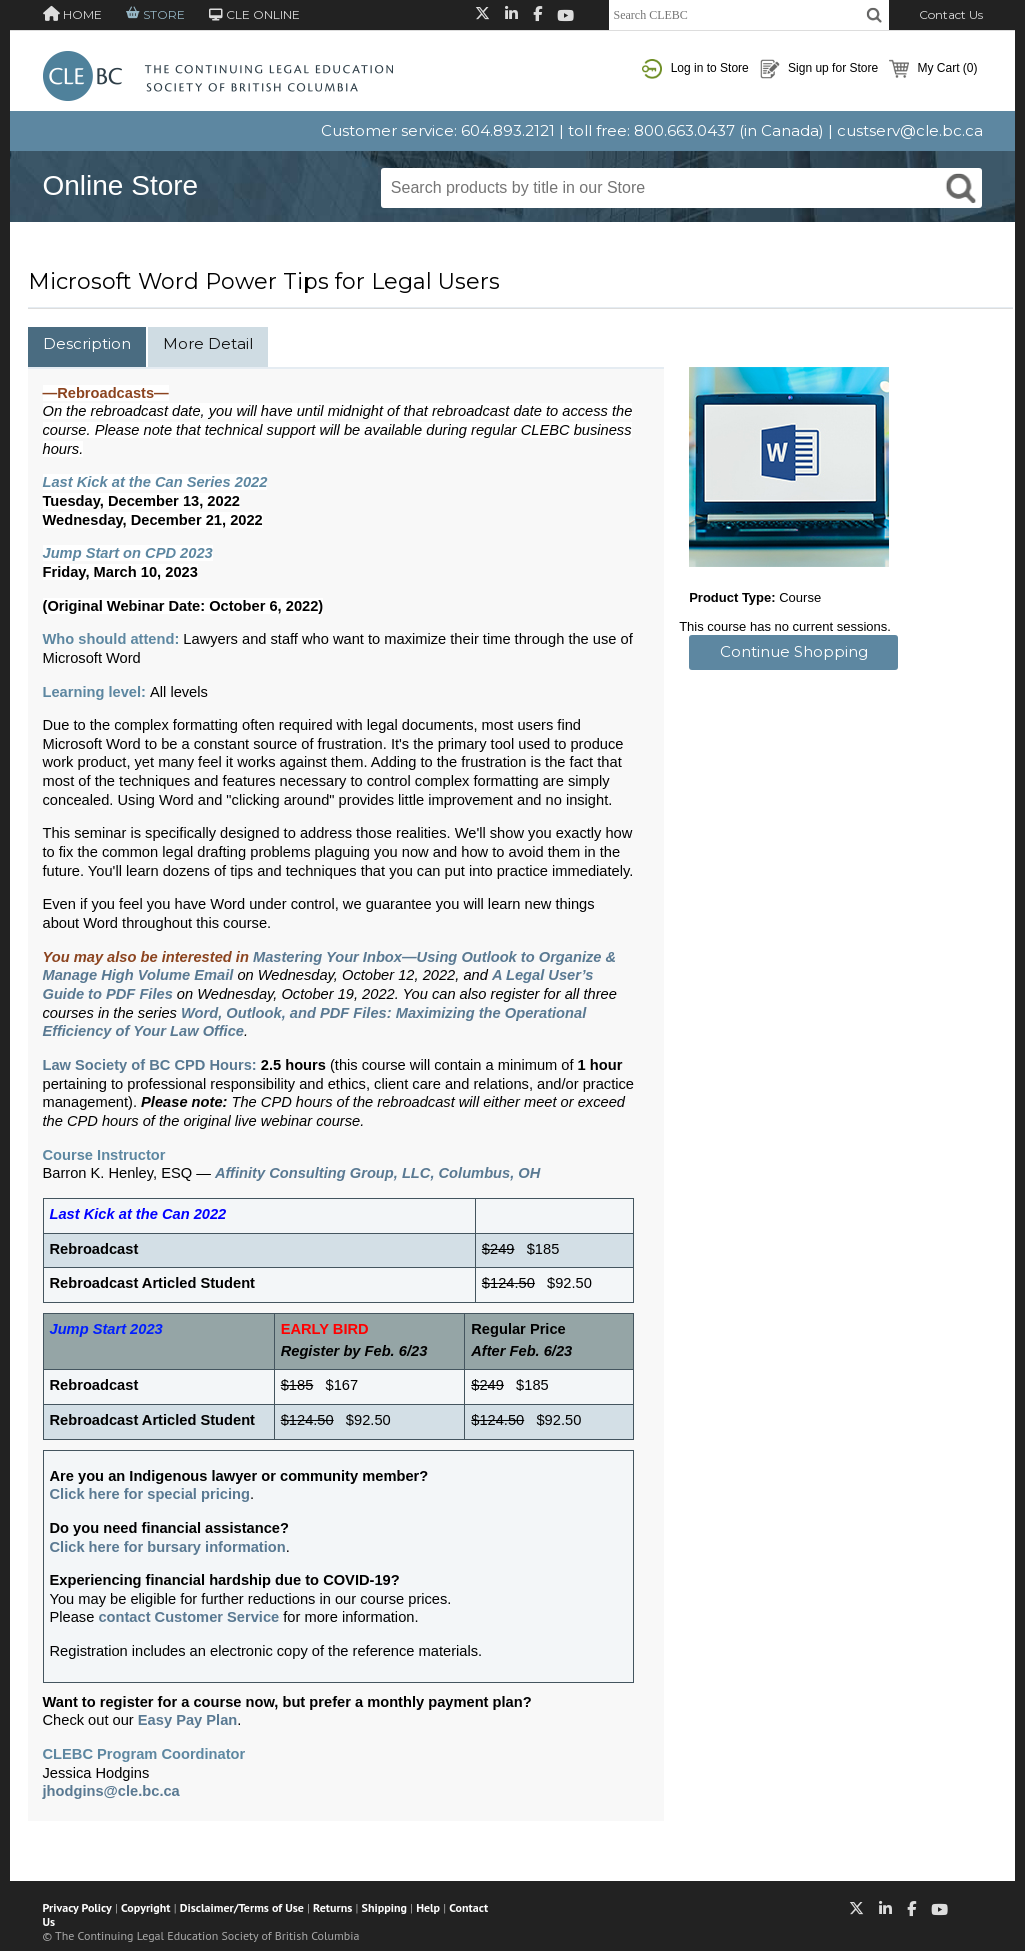 The width and height of the screenshot is (1025, 1951). Describe the element at coordinates (951, 14) in the screenshot. I see `Contact Us` at that location.